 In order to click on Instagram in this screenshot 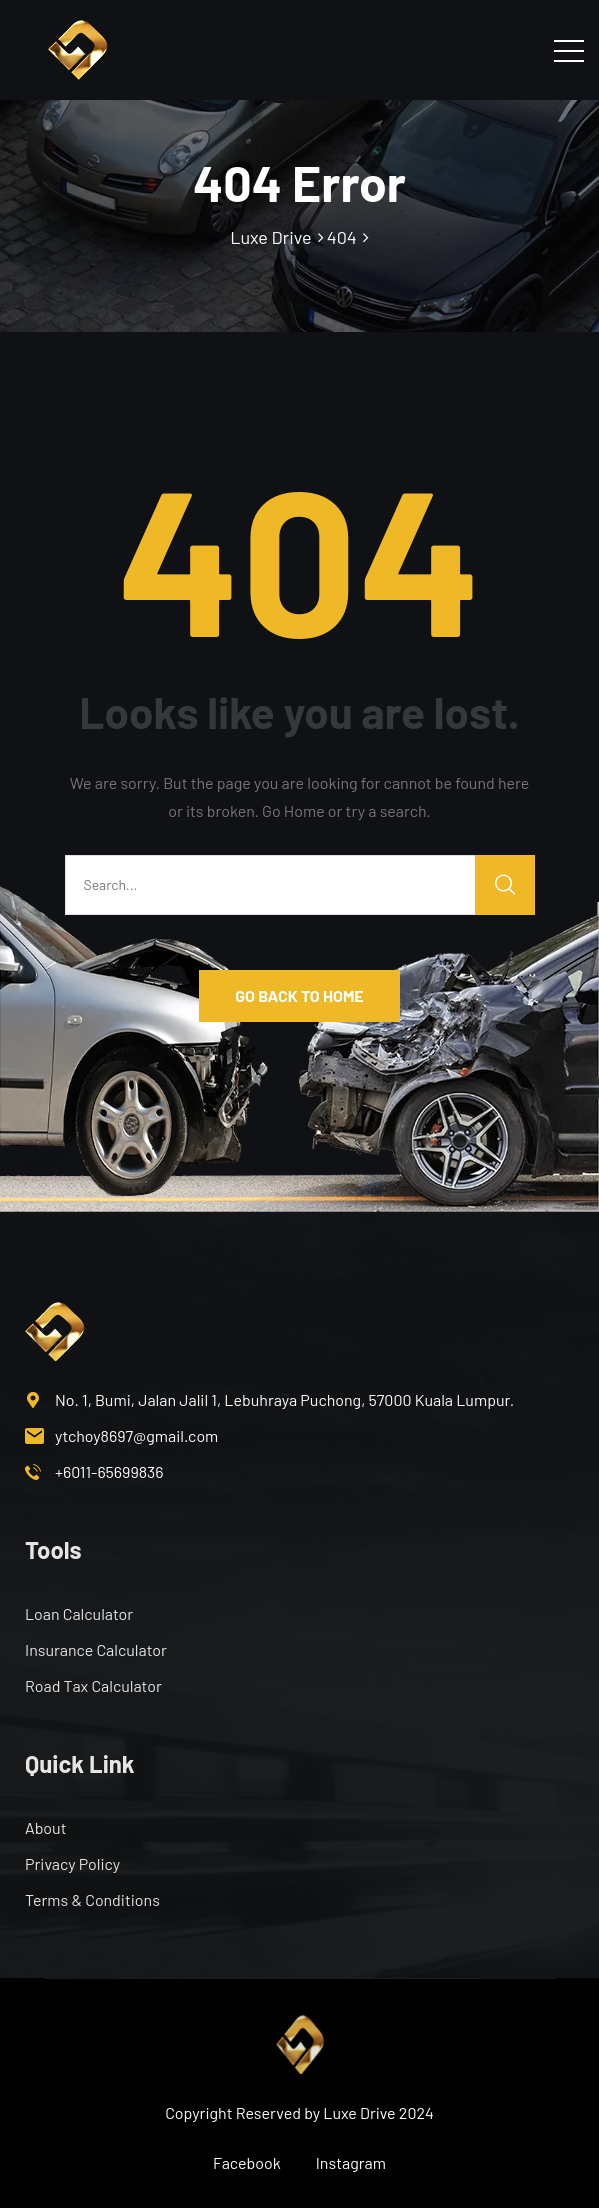, I will do `click(351, 2162)`.